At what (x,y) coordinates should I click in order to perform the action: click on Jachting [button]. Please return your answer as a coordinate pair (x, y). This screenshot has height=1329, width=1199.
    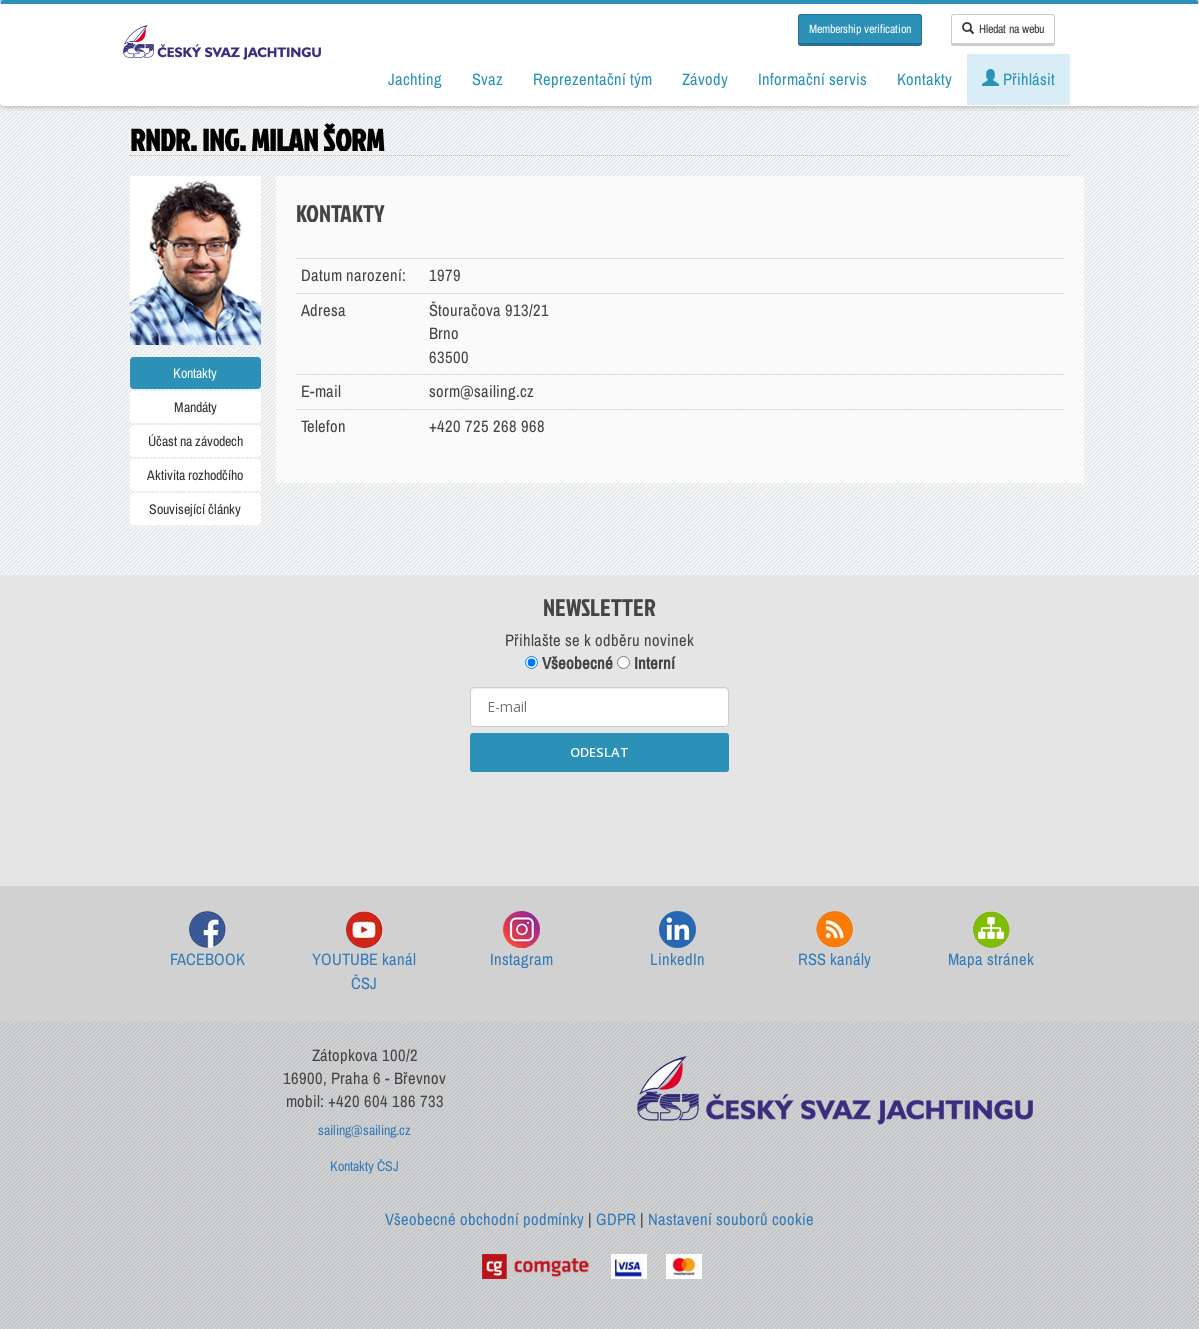
    Looking at the image, I should click on (415, 79).